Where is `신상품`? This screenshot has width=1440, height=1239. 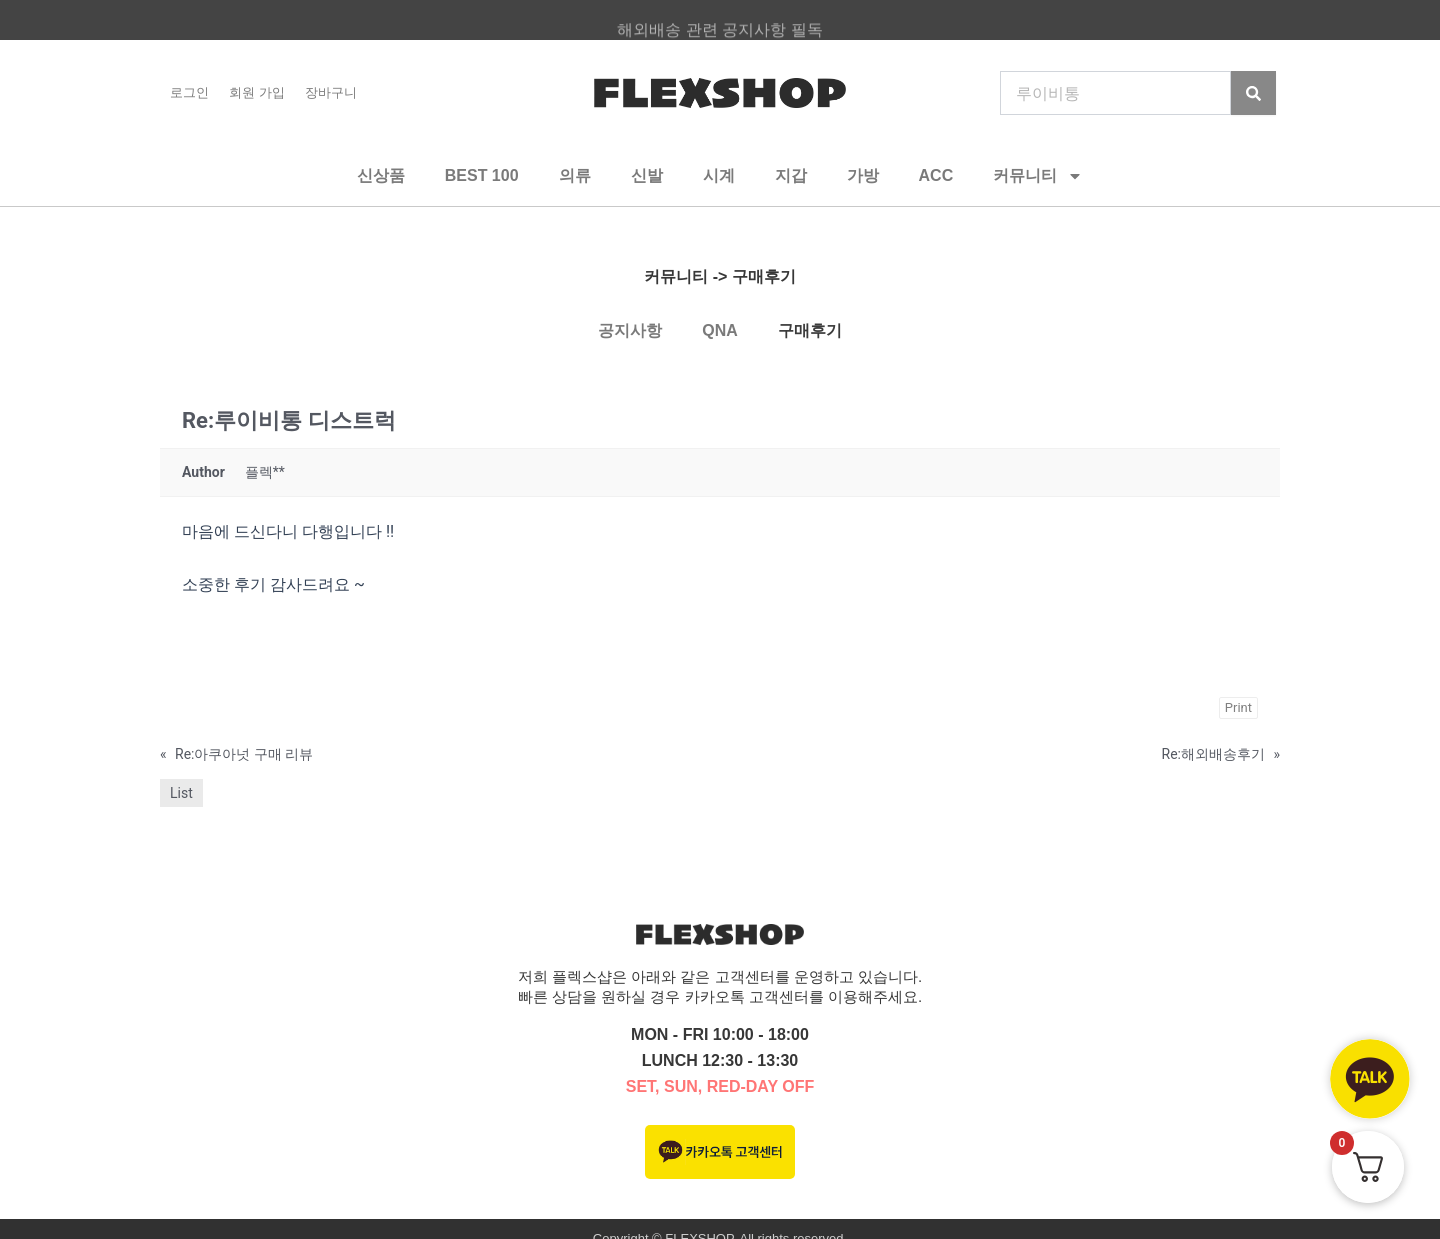
신상품 is located at coordinates (381, 175).